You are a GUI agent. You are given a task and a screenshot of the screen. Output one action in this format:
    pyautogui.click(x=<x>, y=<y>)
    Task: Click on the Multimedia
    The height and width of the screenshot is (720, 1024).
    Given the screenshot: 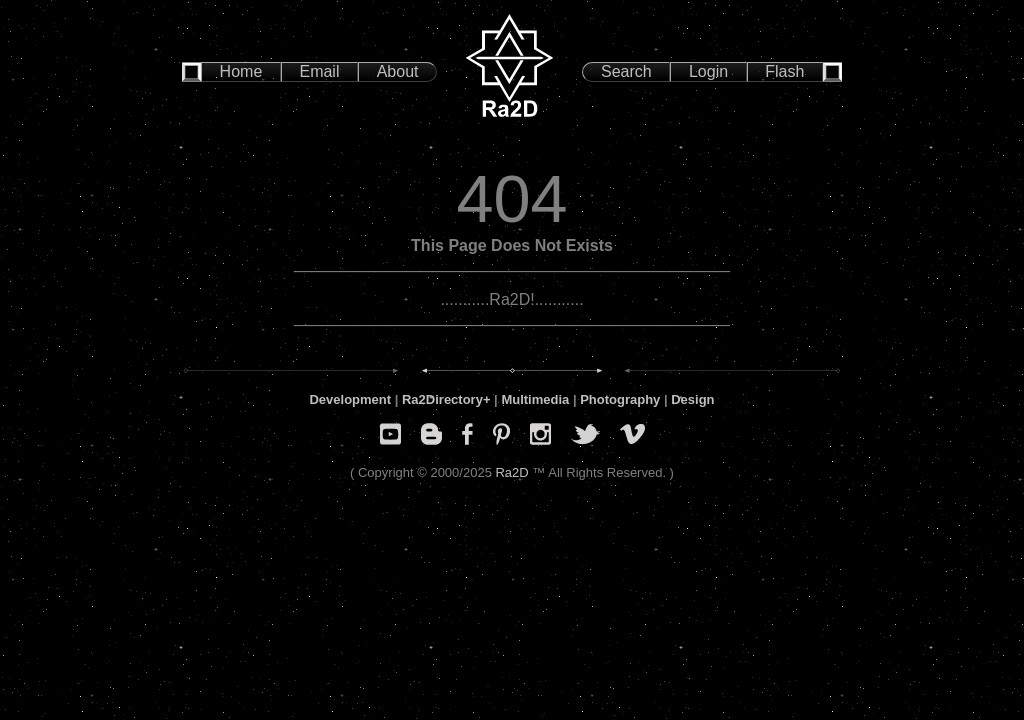 What is the action you would take?
    pyautogui.click(x=535, y=399)
    